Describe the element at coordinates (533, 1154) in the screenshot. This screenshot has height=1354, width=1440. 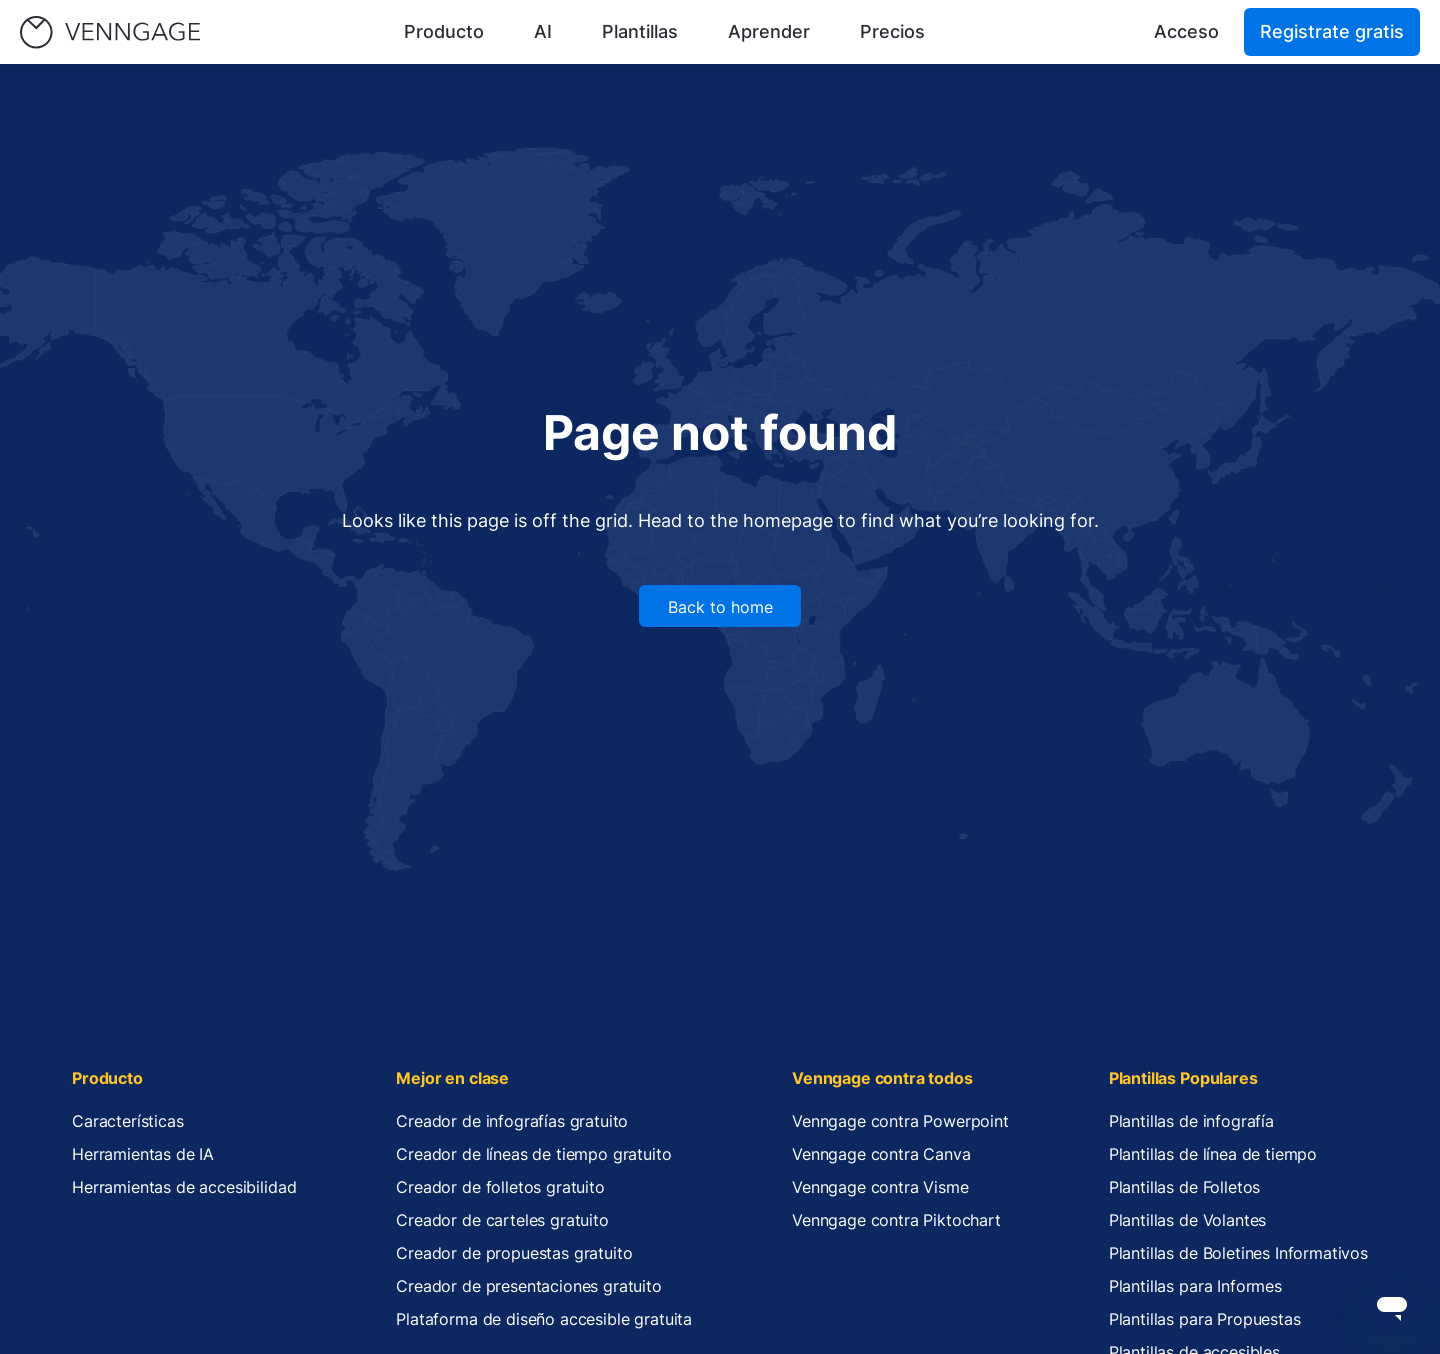
I see `Creador de líneas de tiempo gratuito` at that location.